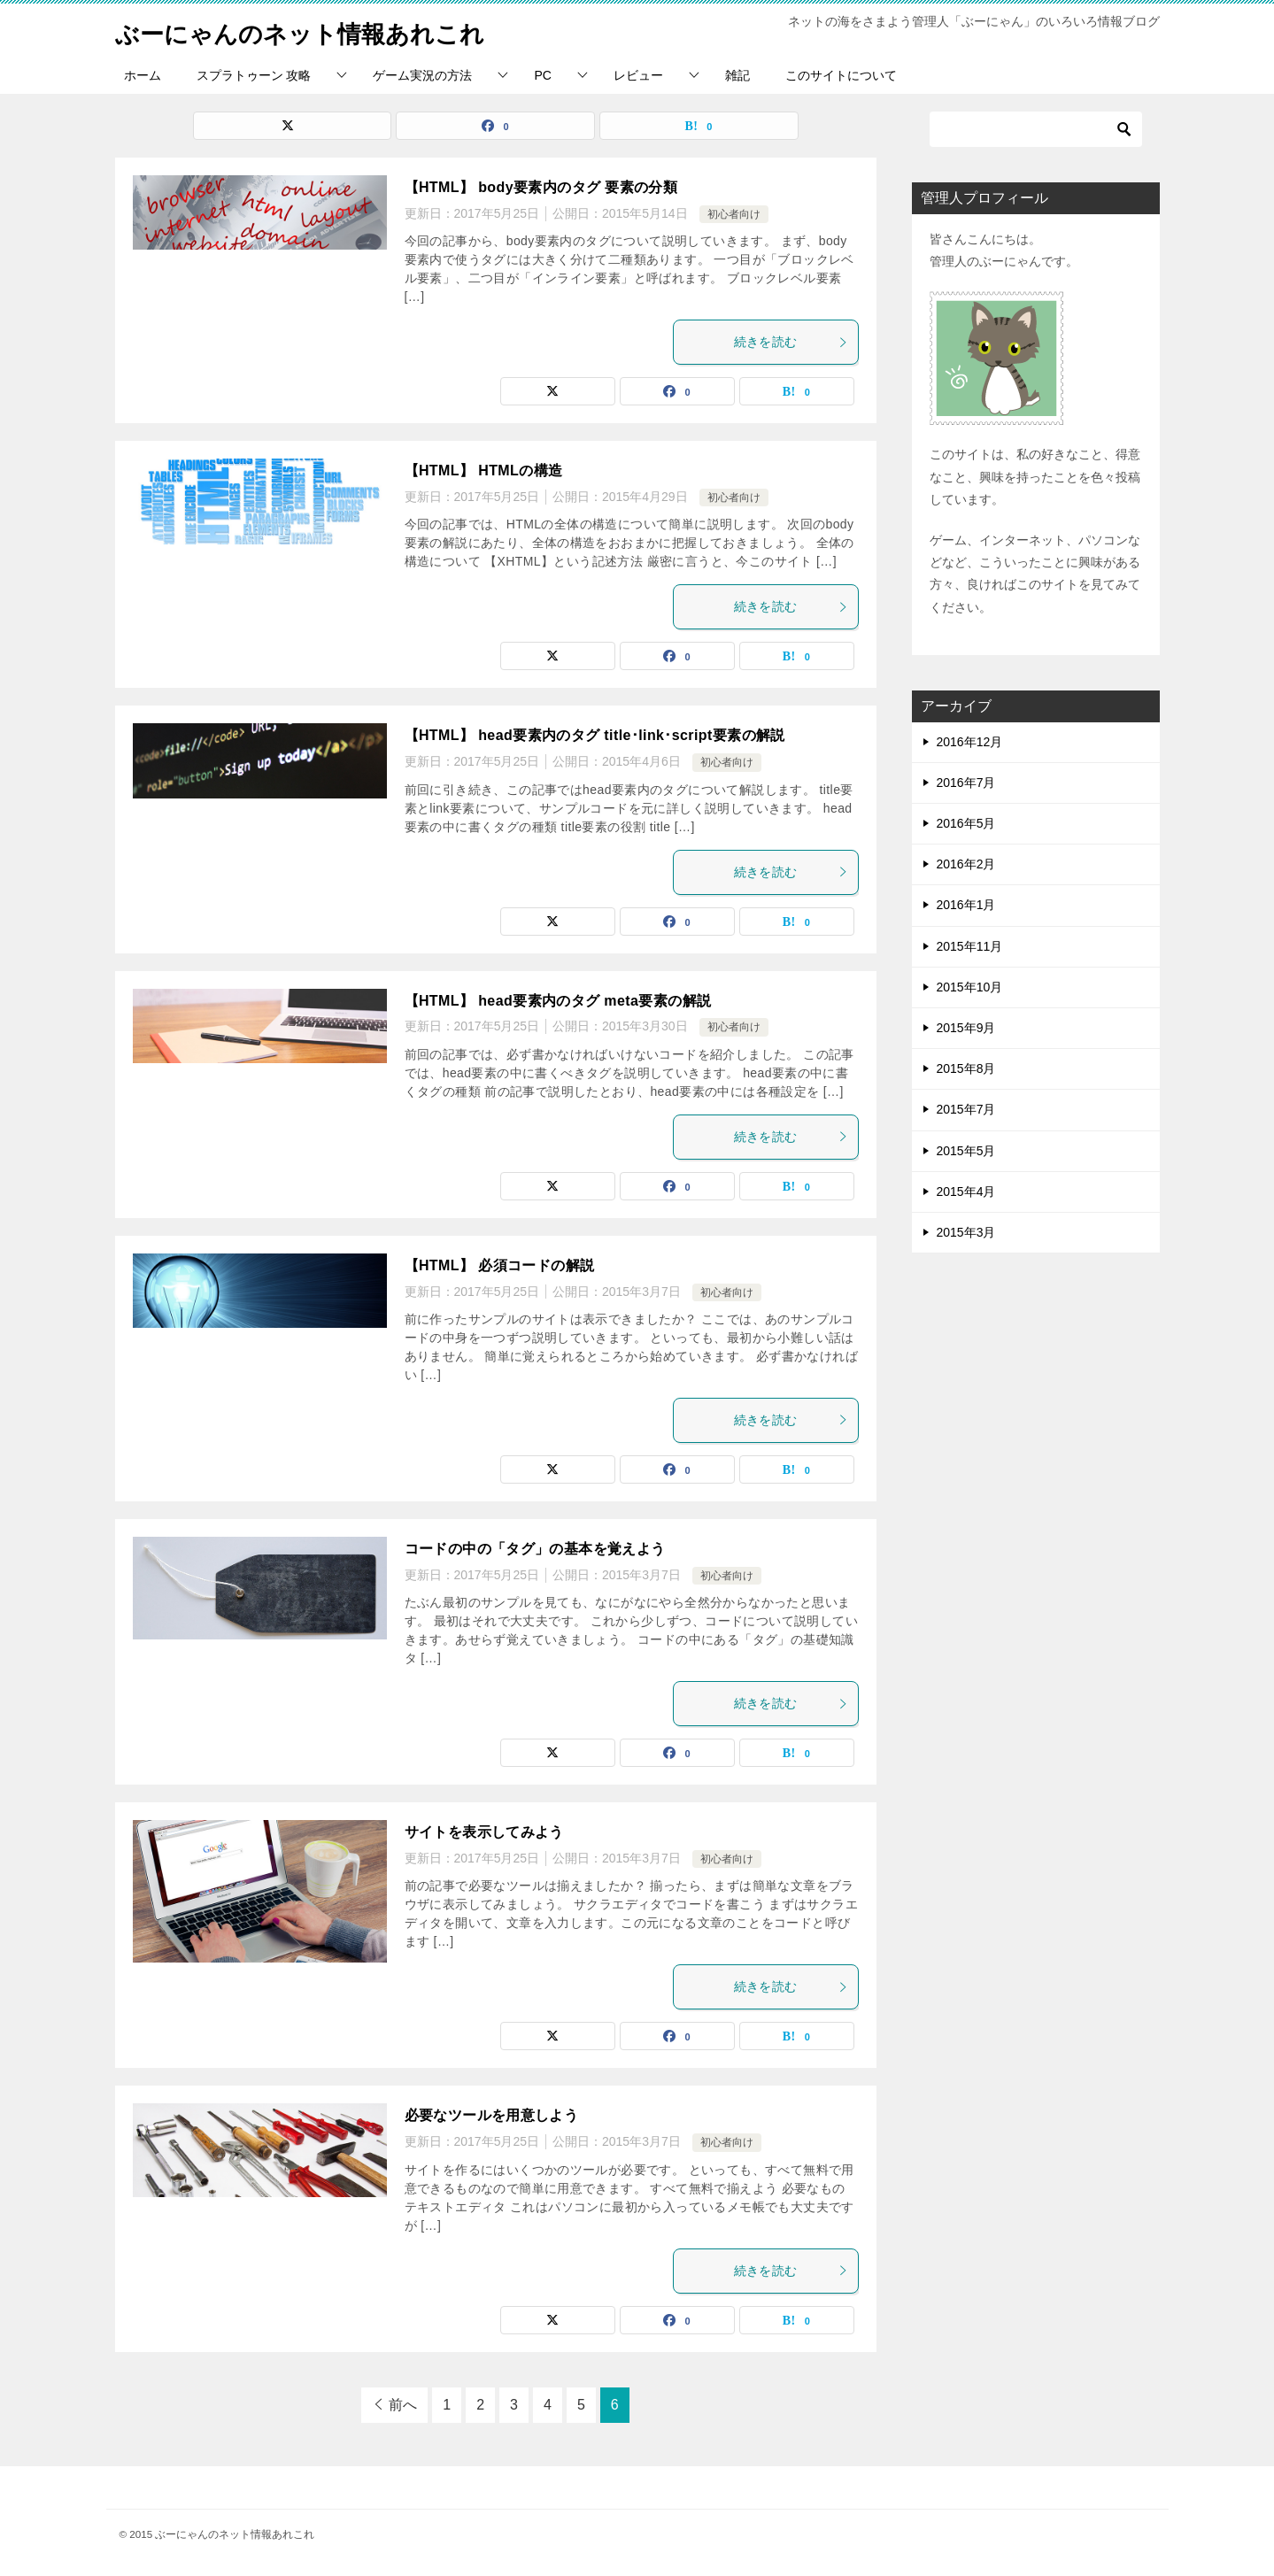  I want to click on 2015年10月, so click(970, 987).